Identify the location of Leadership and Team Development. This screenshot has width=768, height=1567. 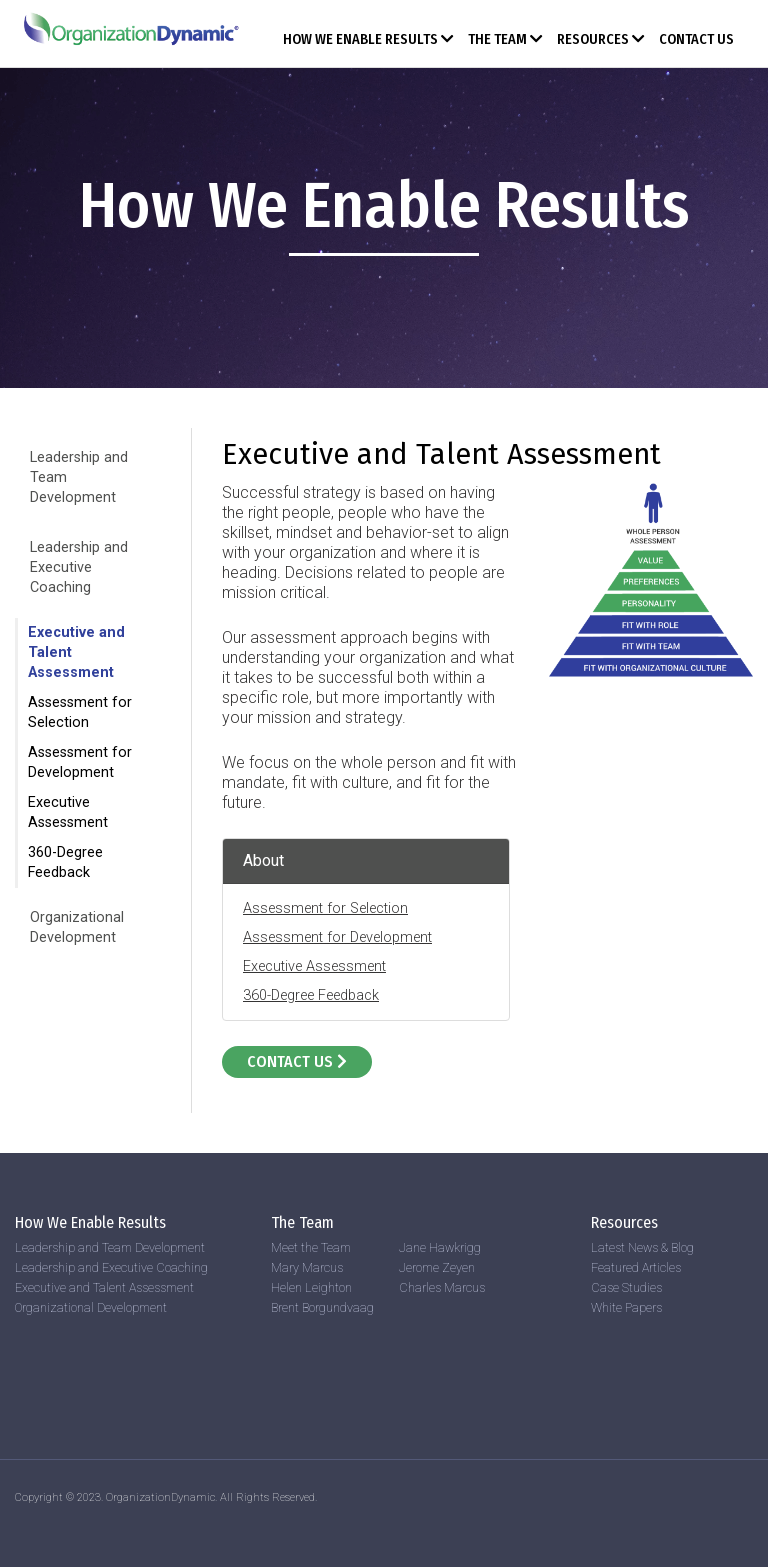
(110, 1247).